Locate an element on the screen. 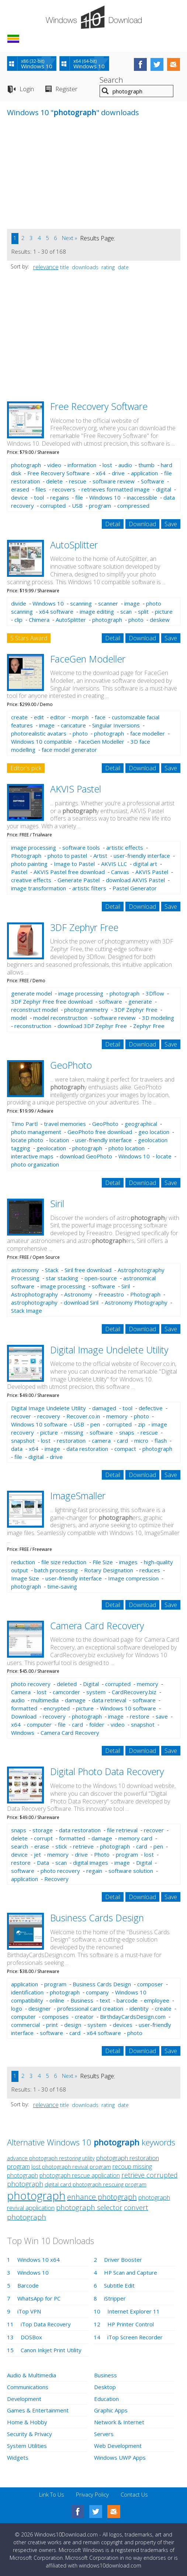 This screenshot has width=187, height=2576. AKVIS Pastel is located at coordinates (75, 788).